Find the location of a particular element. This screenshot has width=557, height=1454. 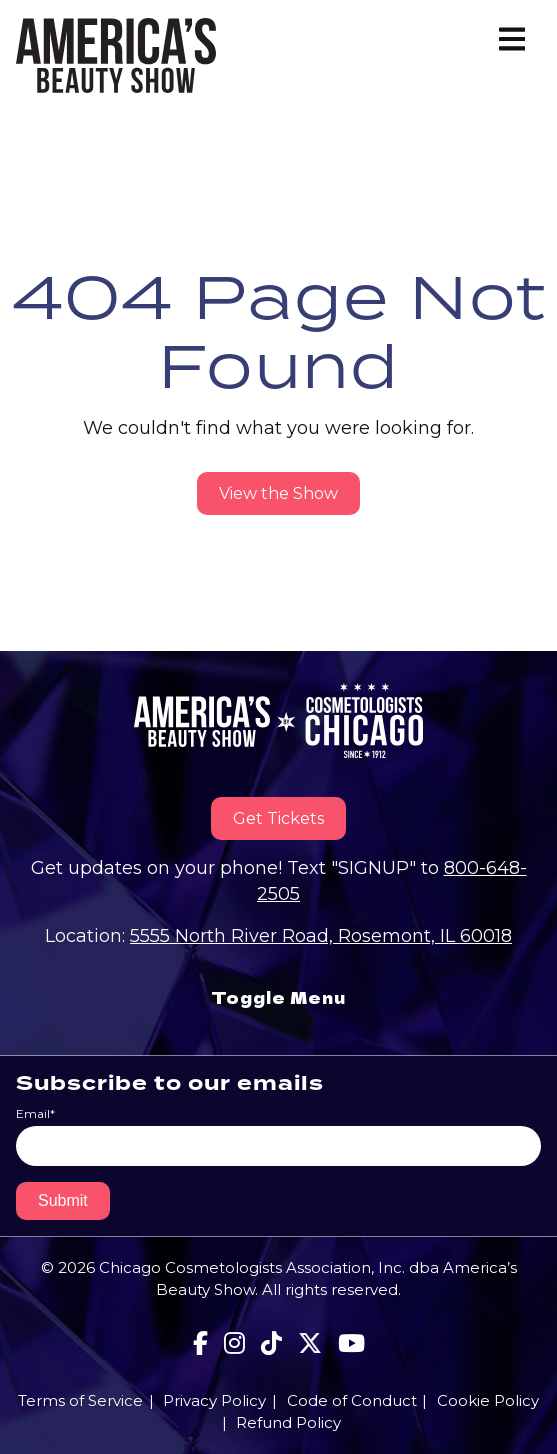

Privacy Policy is located at coordinates (214, 1400).